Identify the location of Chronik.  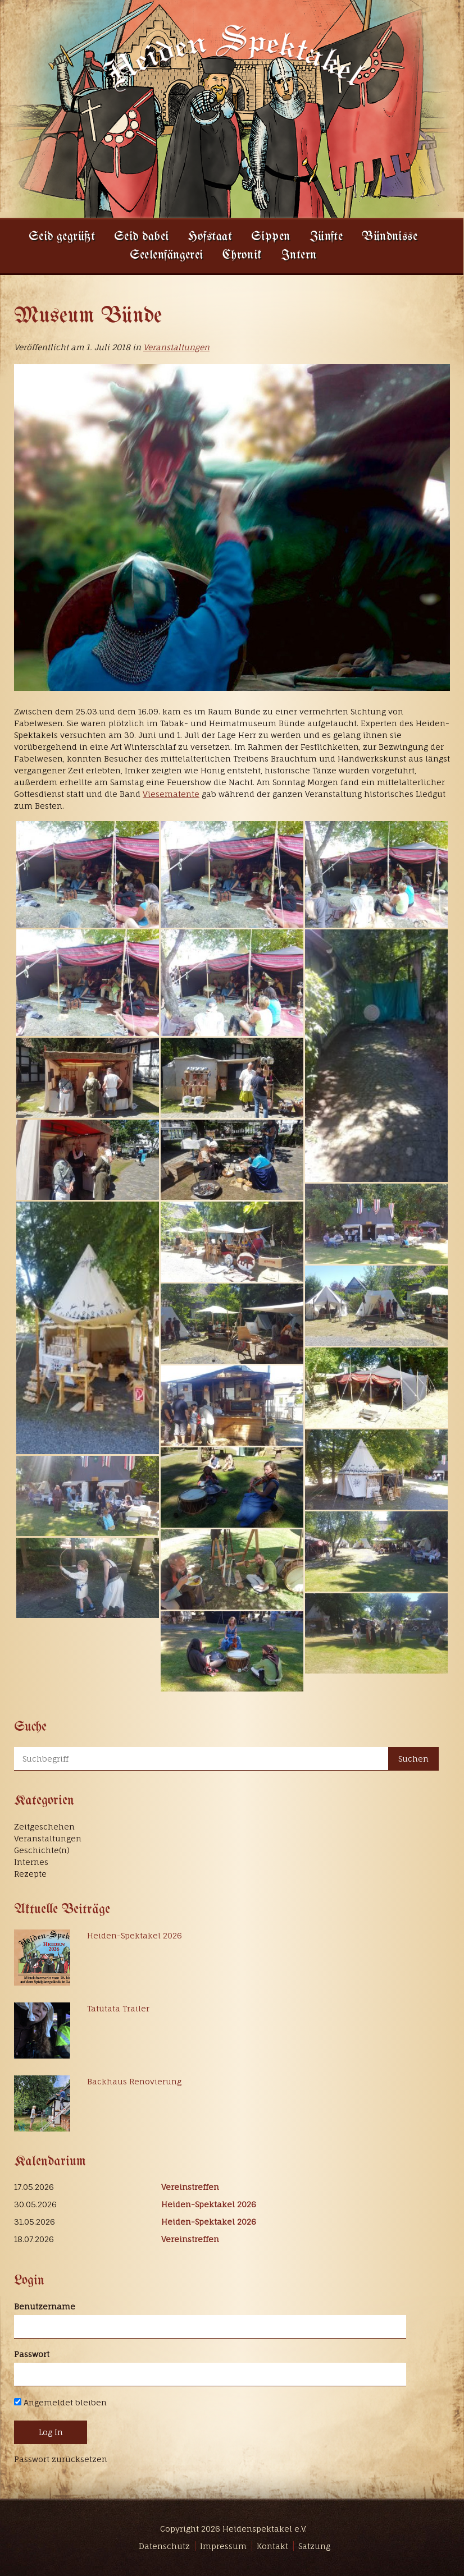
(242, 255).